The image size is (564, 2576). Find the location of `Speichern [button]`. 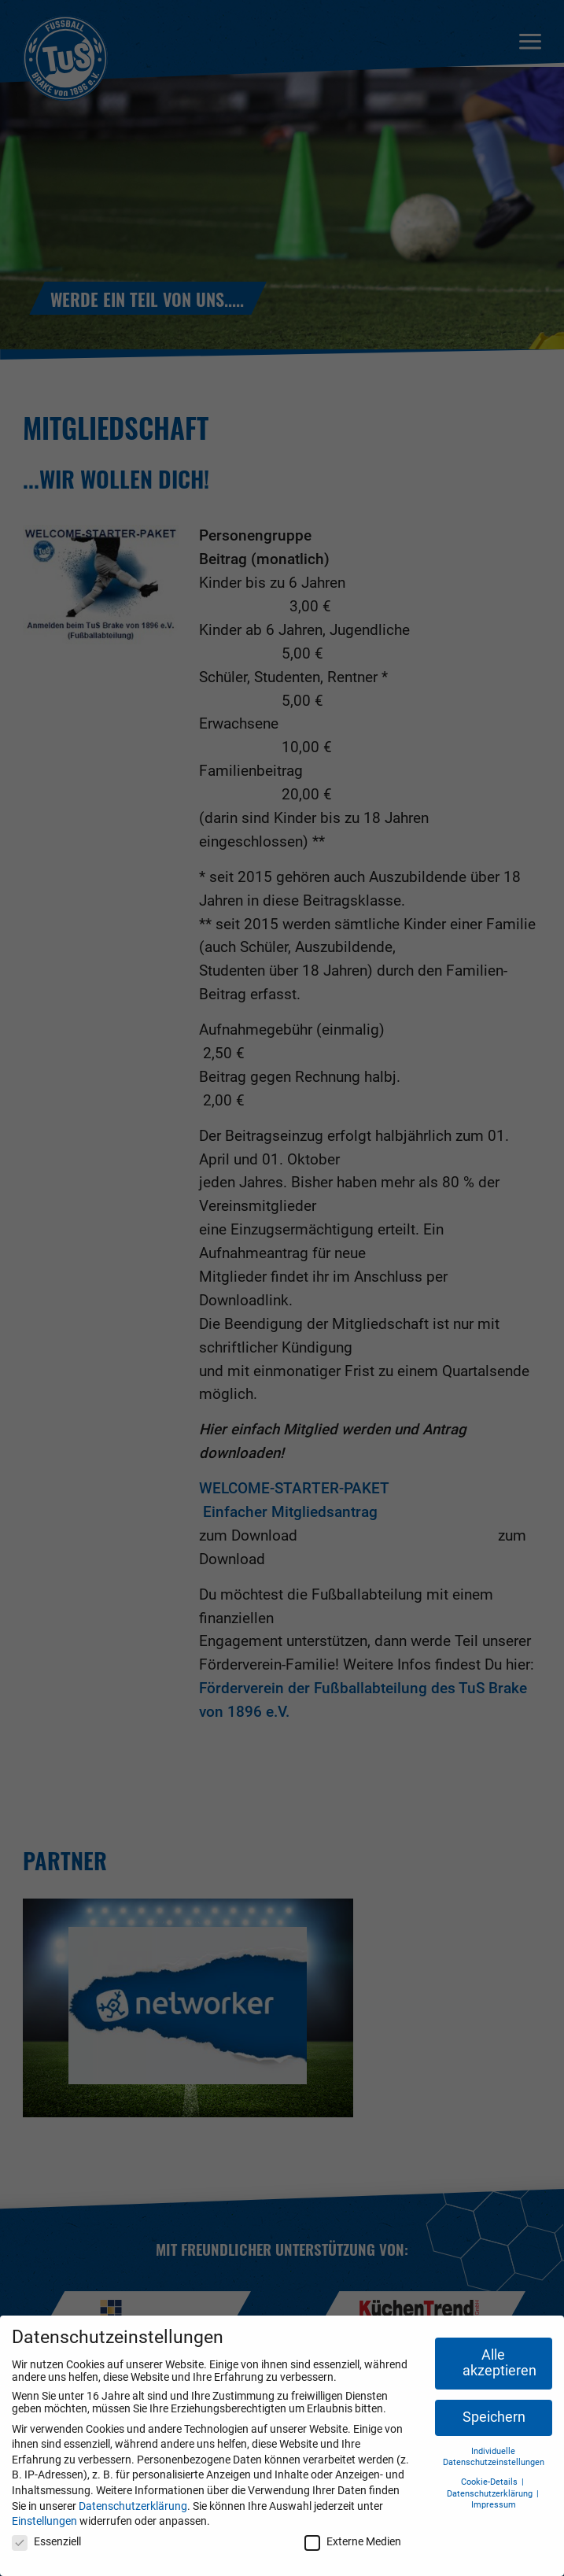

Speichern [button] is located at coordinates (494, 2417).